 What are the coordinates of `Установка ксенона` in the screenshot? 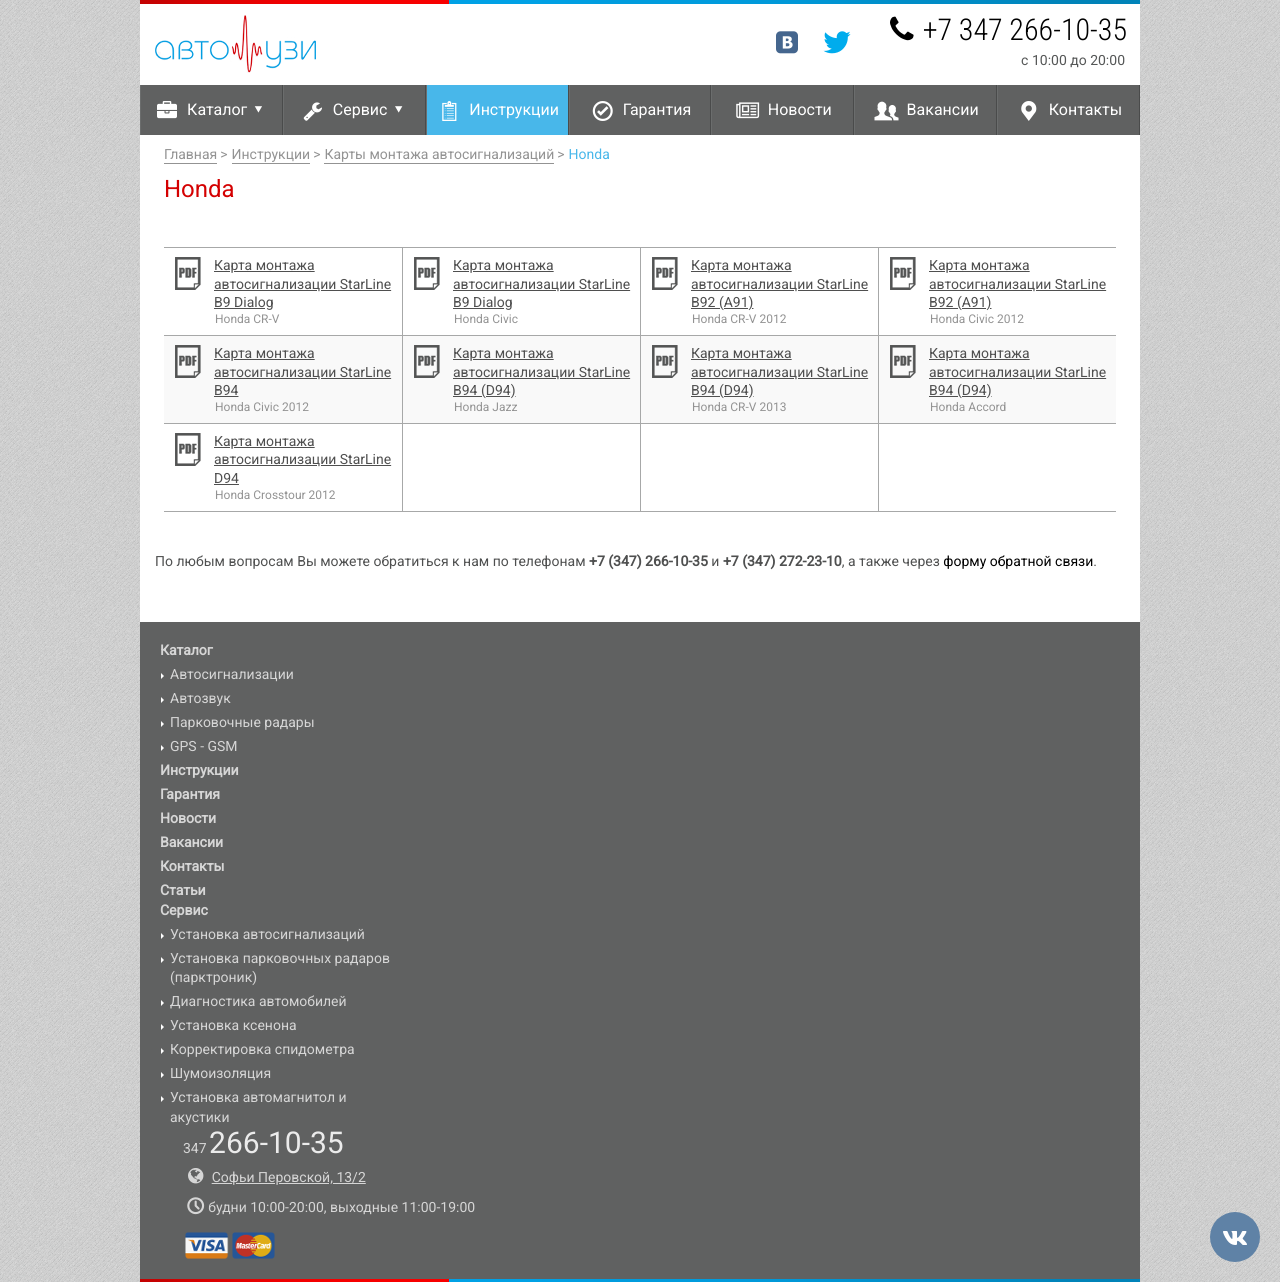 It's located at (233, 1026).